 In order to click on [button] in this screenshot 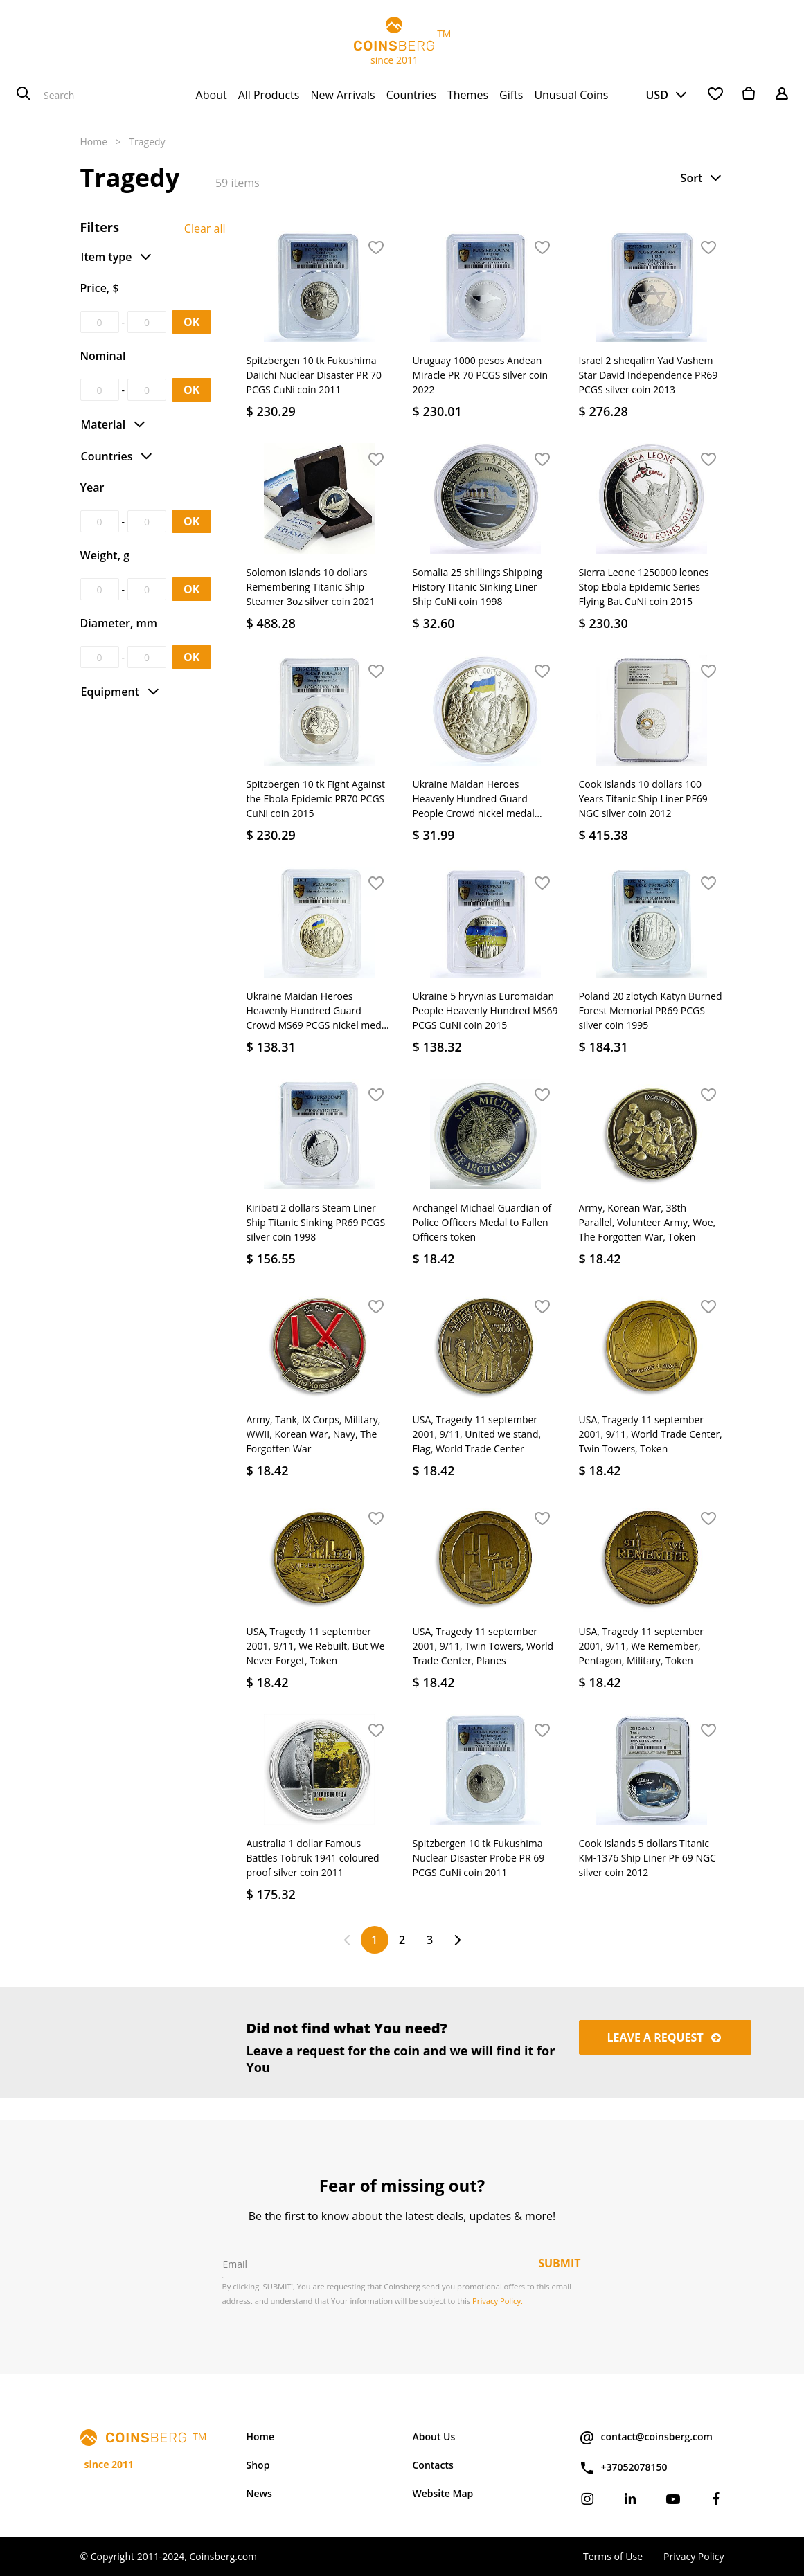, I will do `click(702, 178)`.